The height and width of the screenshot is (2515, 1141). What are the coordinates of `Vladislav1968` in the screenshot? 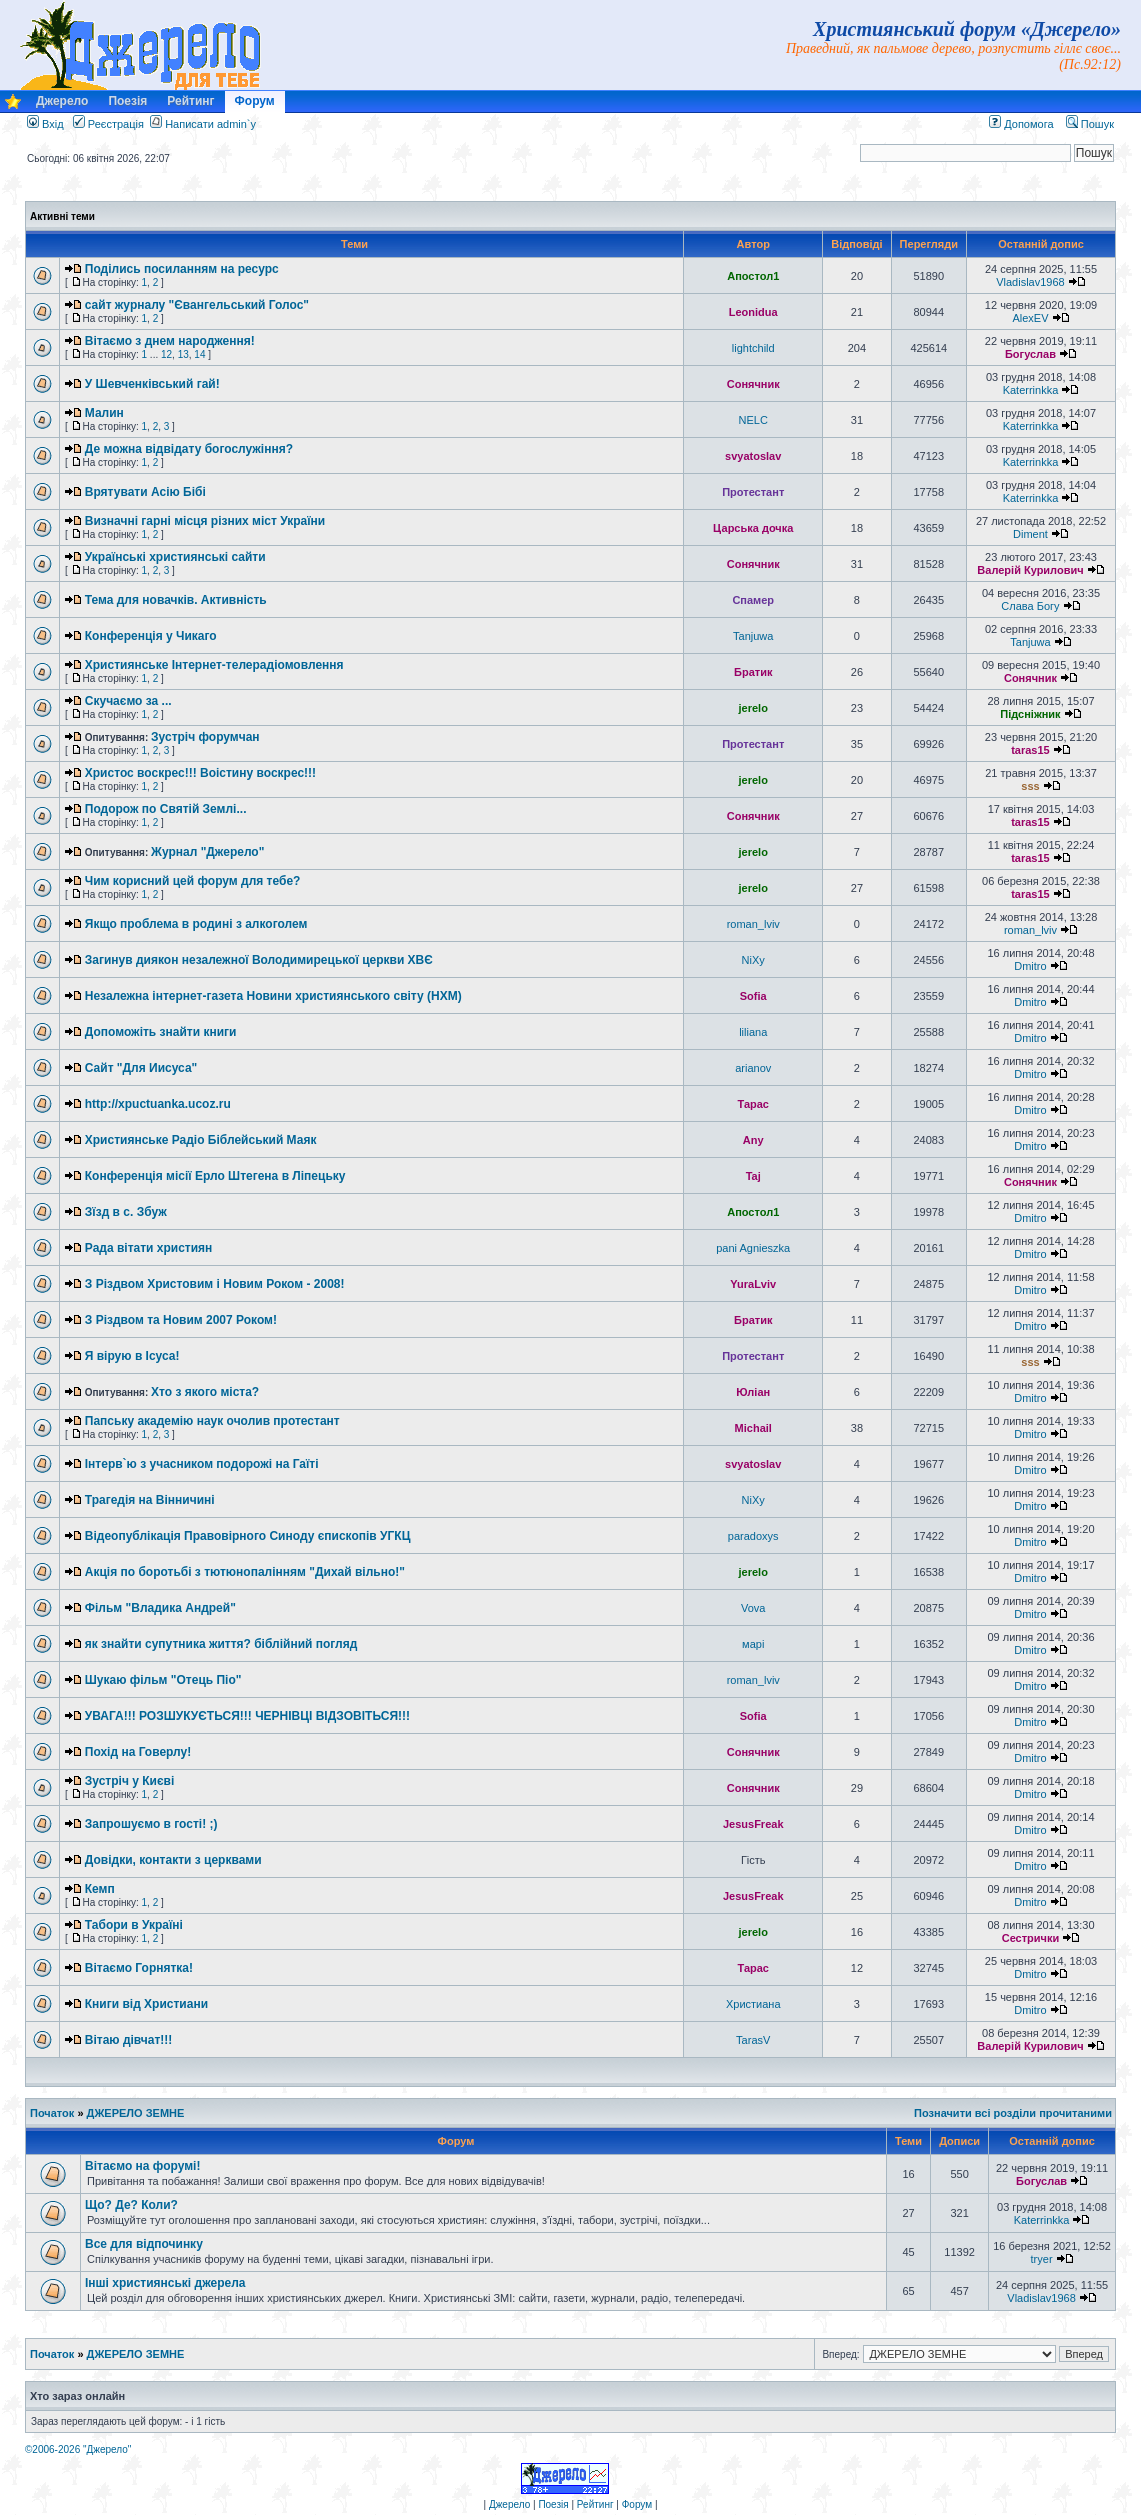 It's located at (1030, 282).